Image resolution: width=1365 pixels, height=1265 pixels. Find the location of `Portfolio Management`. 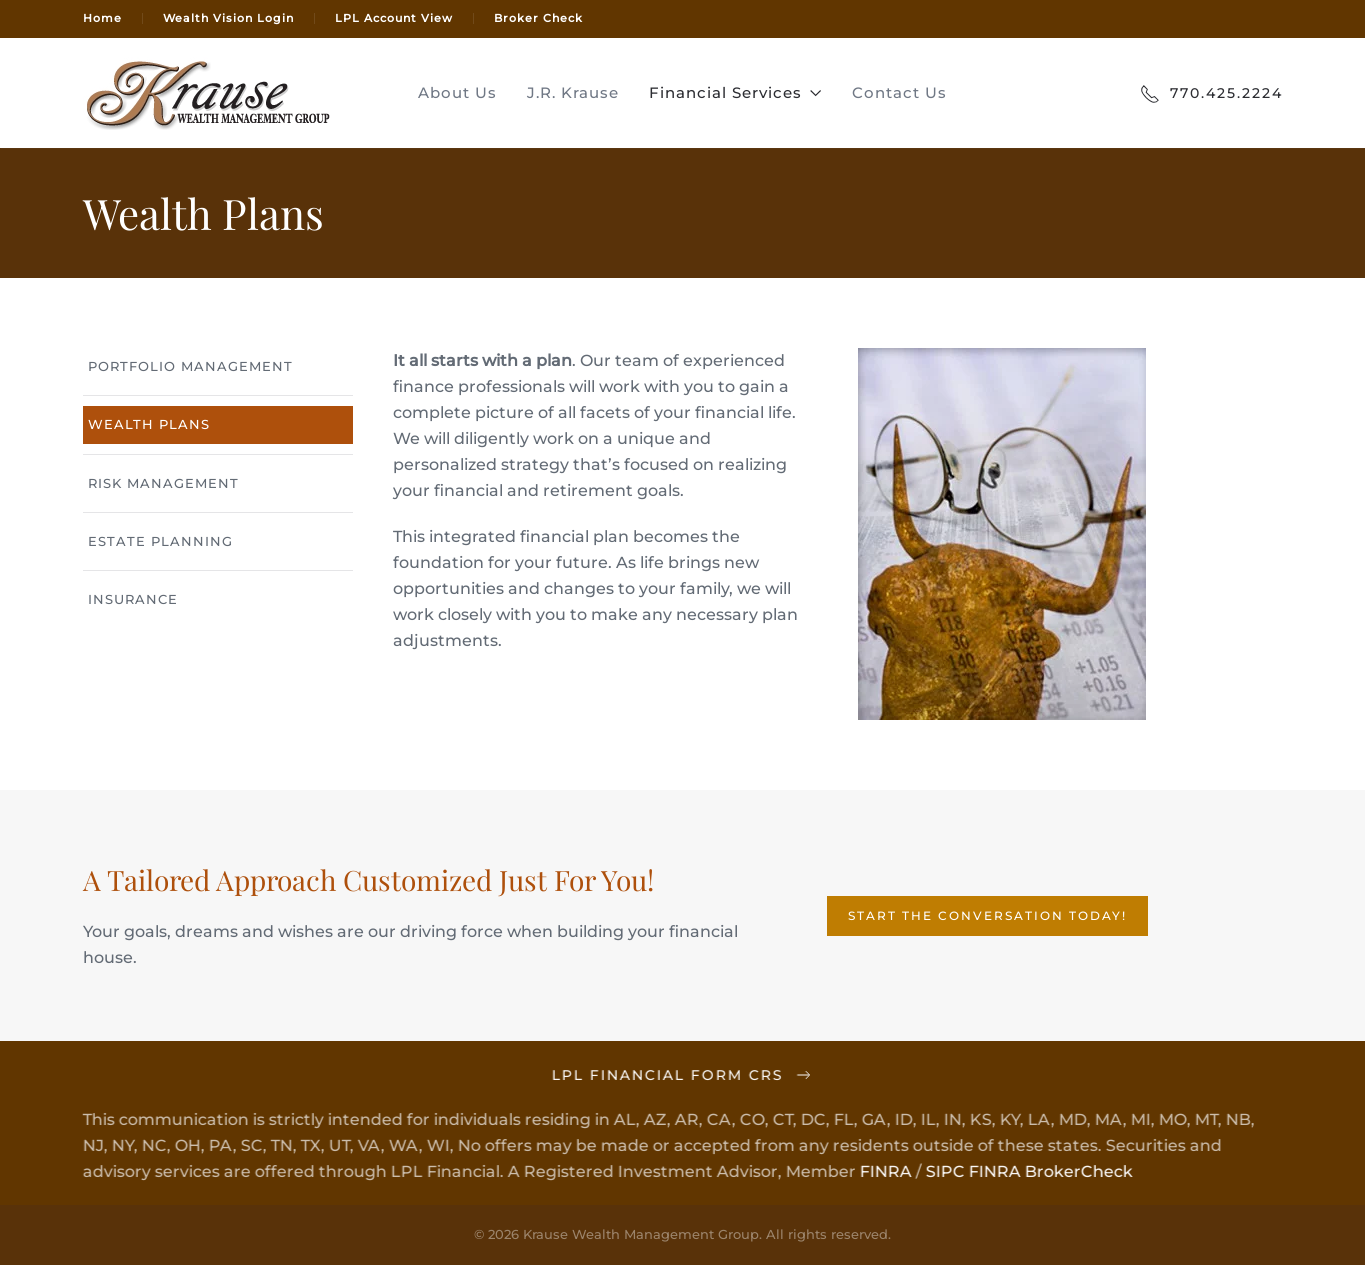

Portfolio Management is located at coordinates (190, 366).